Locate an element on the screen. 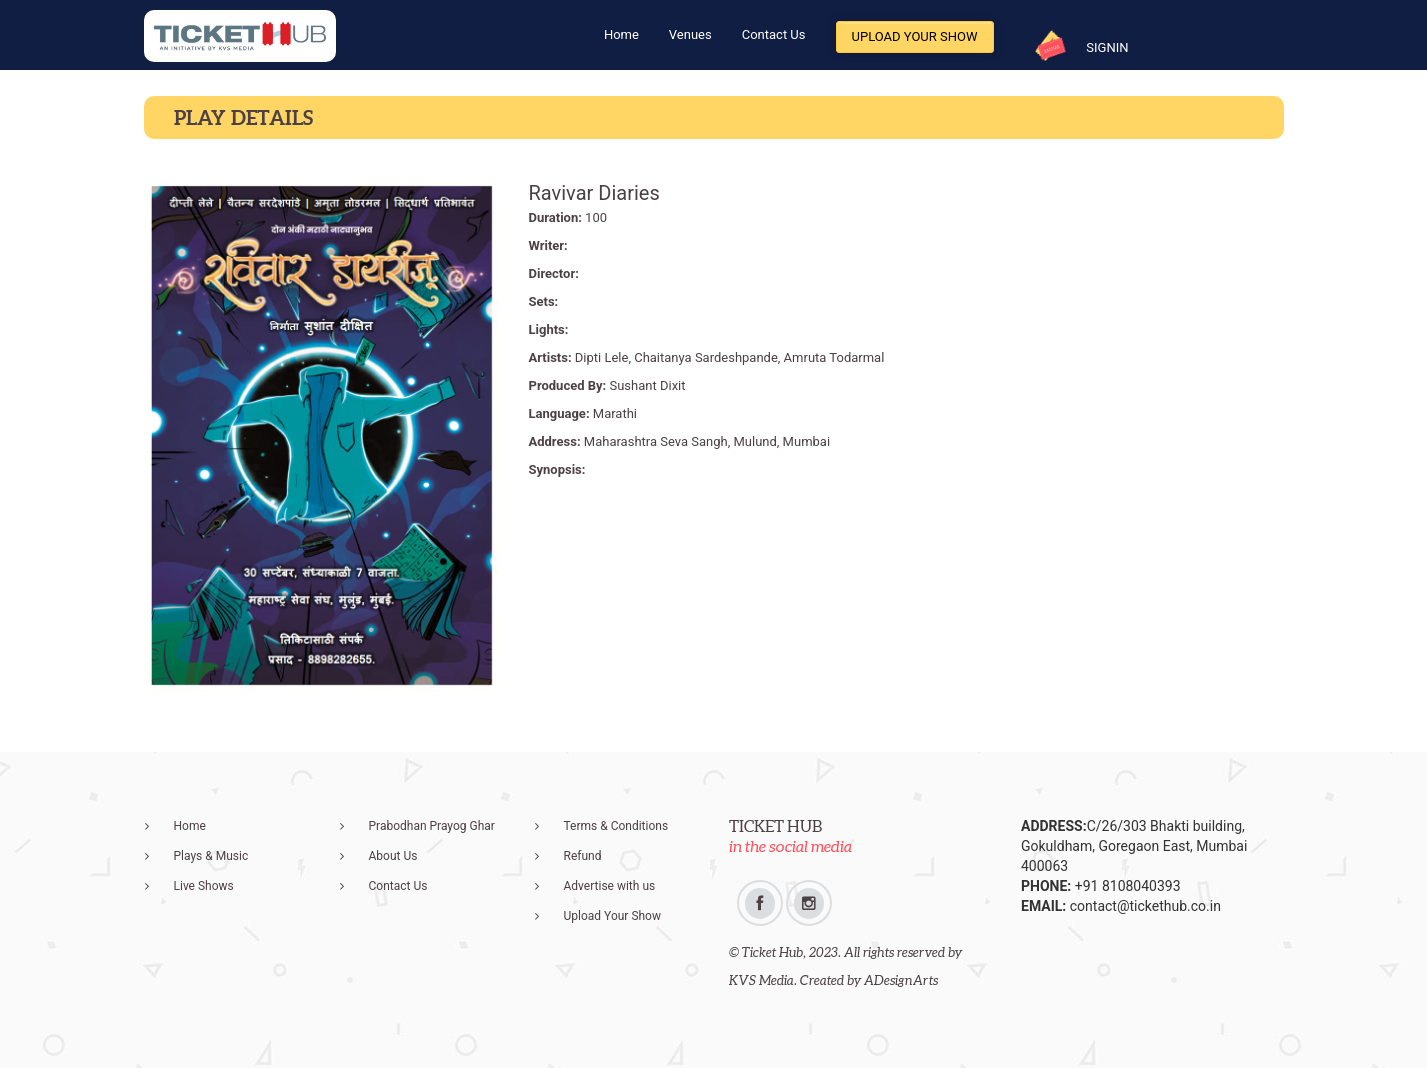 This screenshot has width=1427, height=1068. Prabodhan Prayog Ghar is located at coordinates (432, 826).